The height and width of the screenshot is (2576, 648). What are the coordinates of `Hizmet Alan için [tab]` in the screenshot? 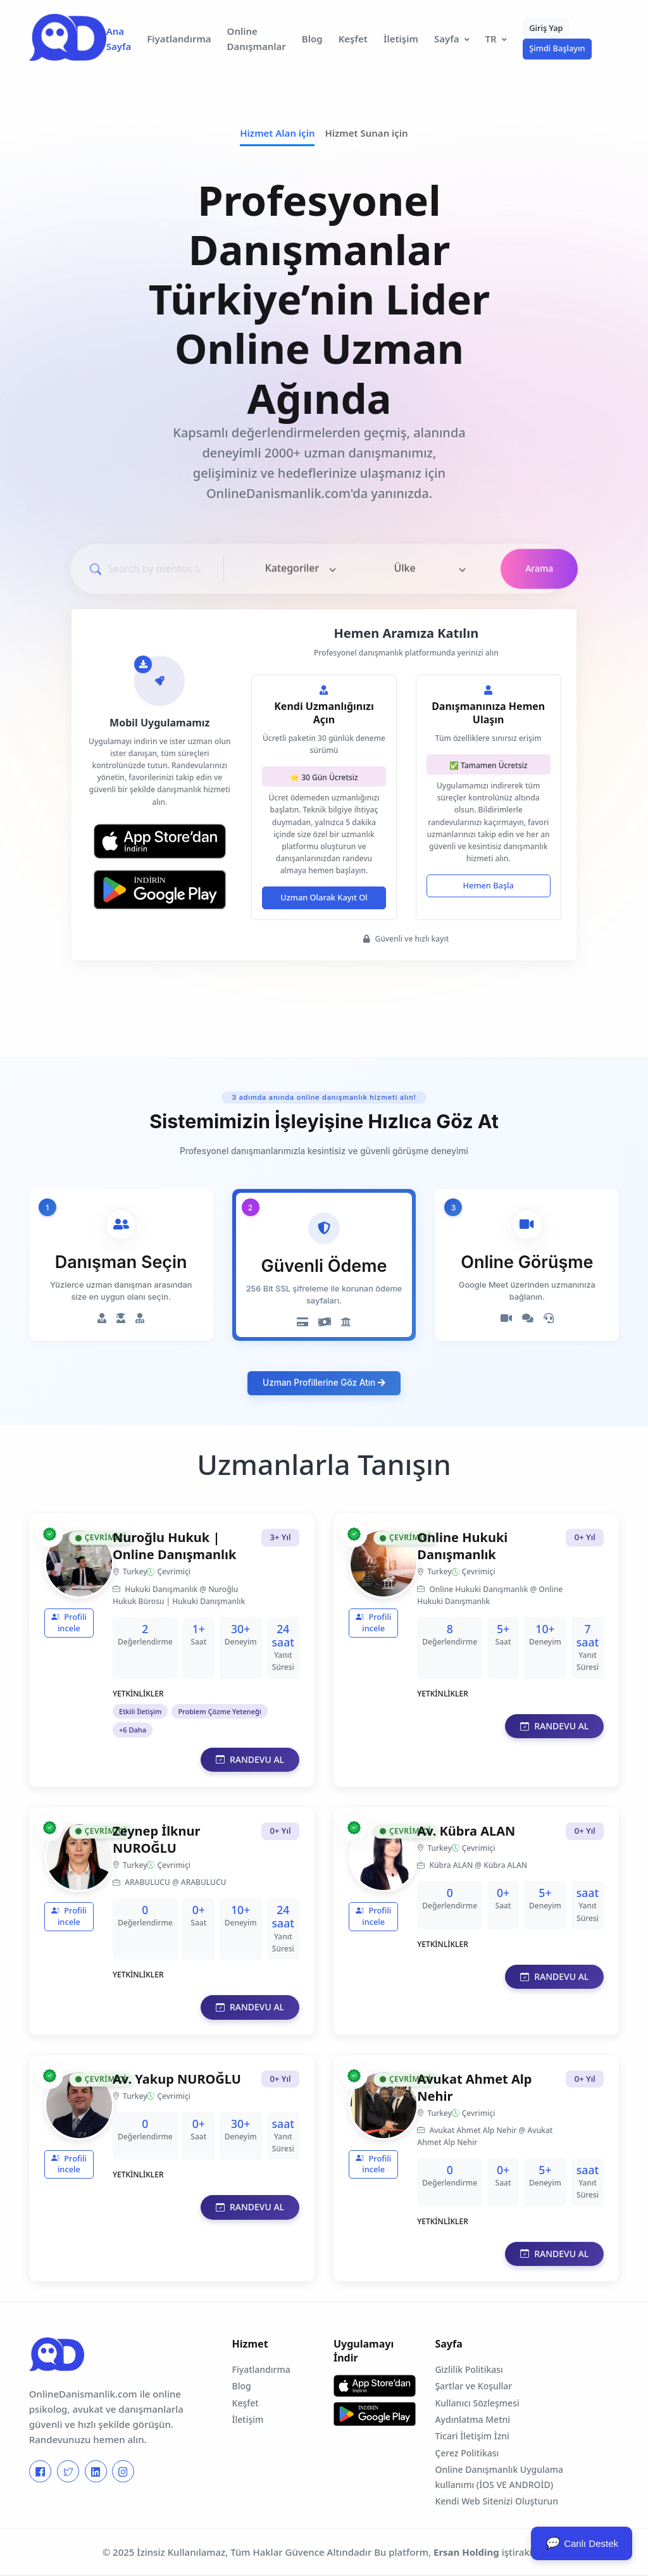 It's located at (277, 133).